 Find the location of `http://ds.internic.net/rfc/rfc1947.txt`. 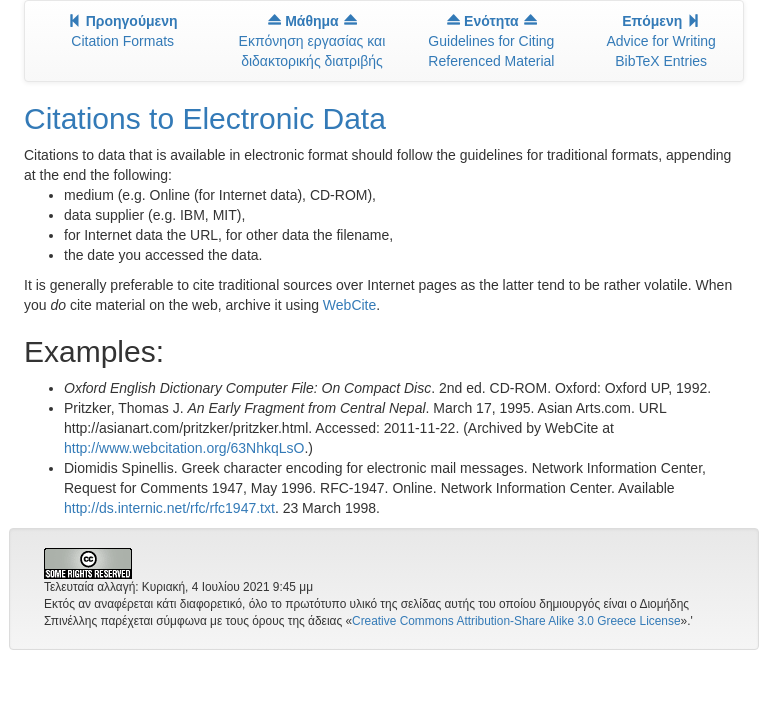

http://ds.internic.net/rfc/rfc1947.txt is located at coordinates (169, 508).